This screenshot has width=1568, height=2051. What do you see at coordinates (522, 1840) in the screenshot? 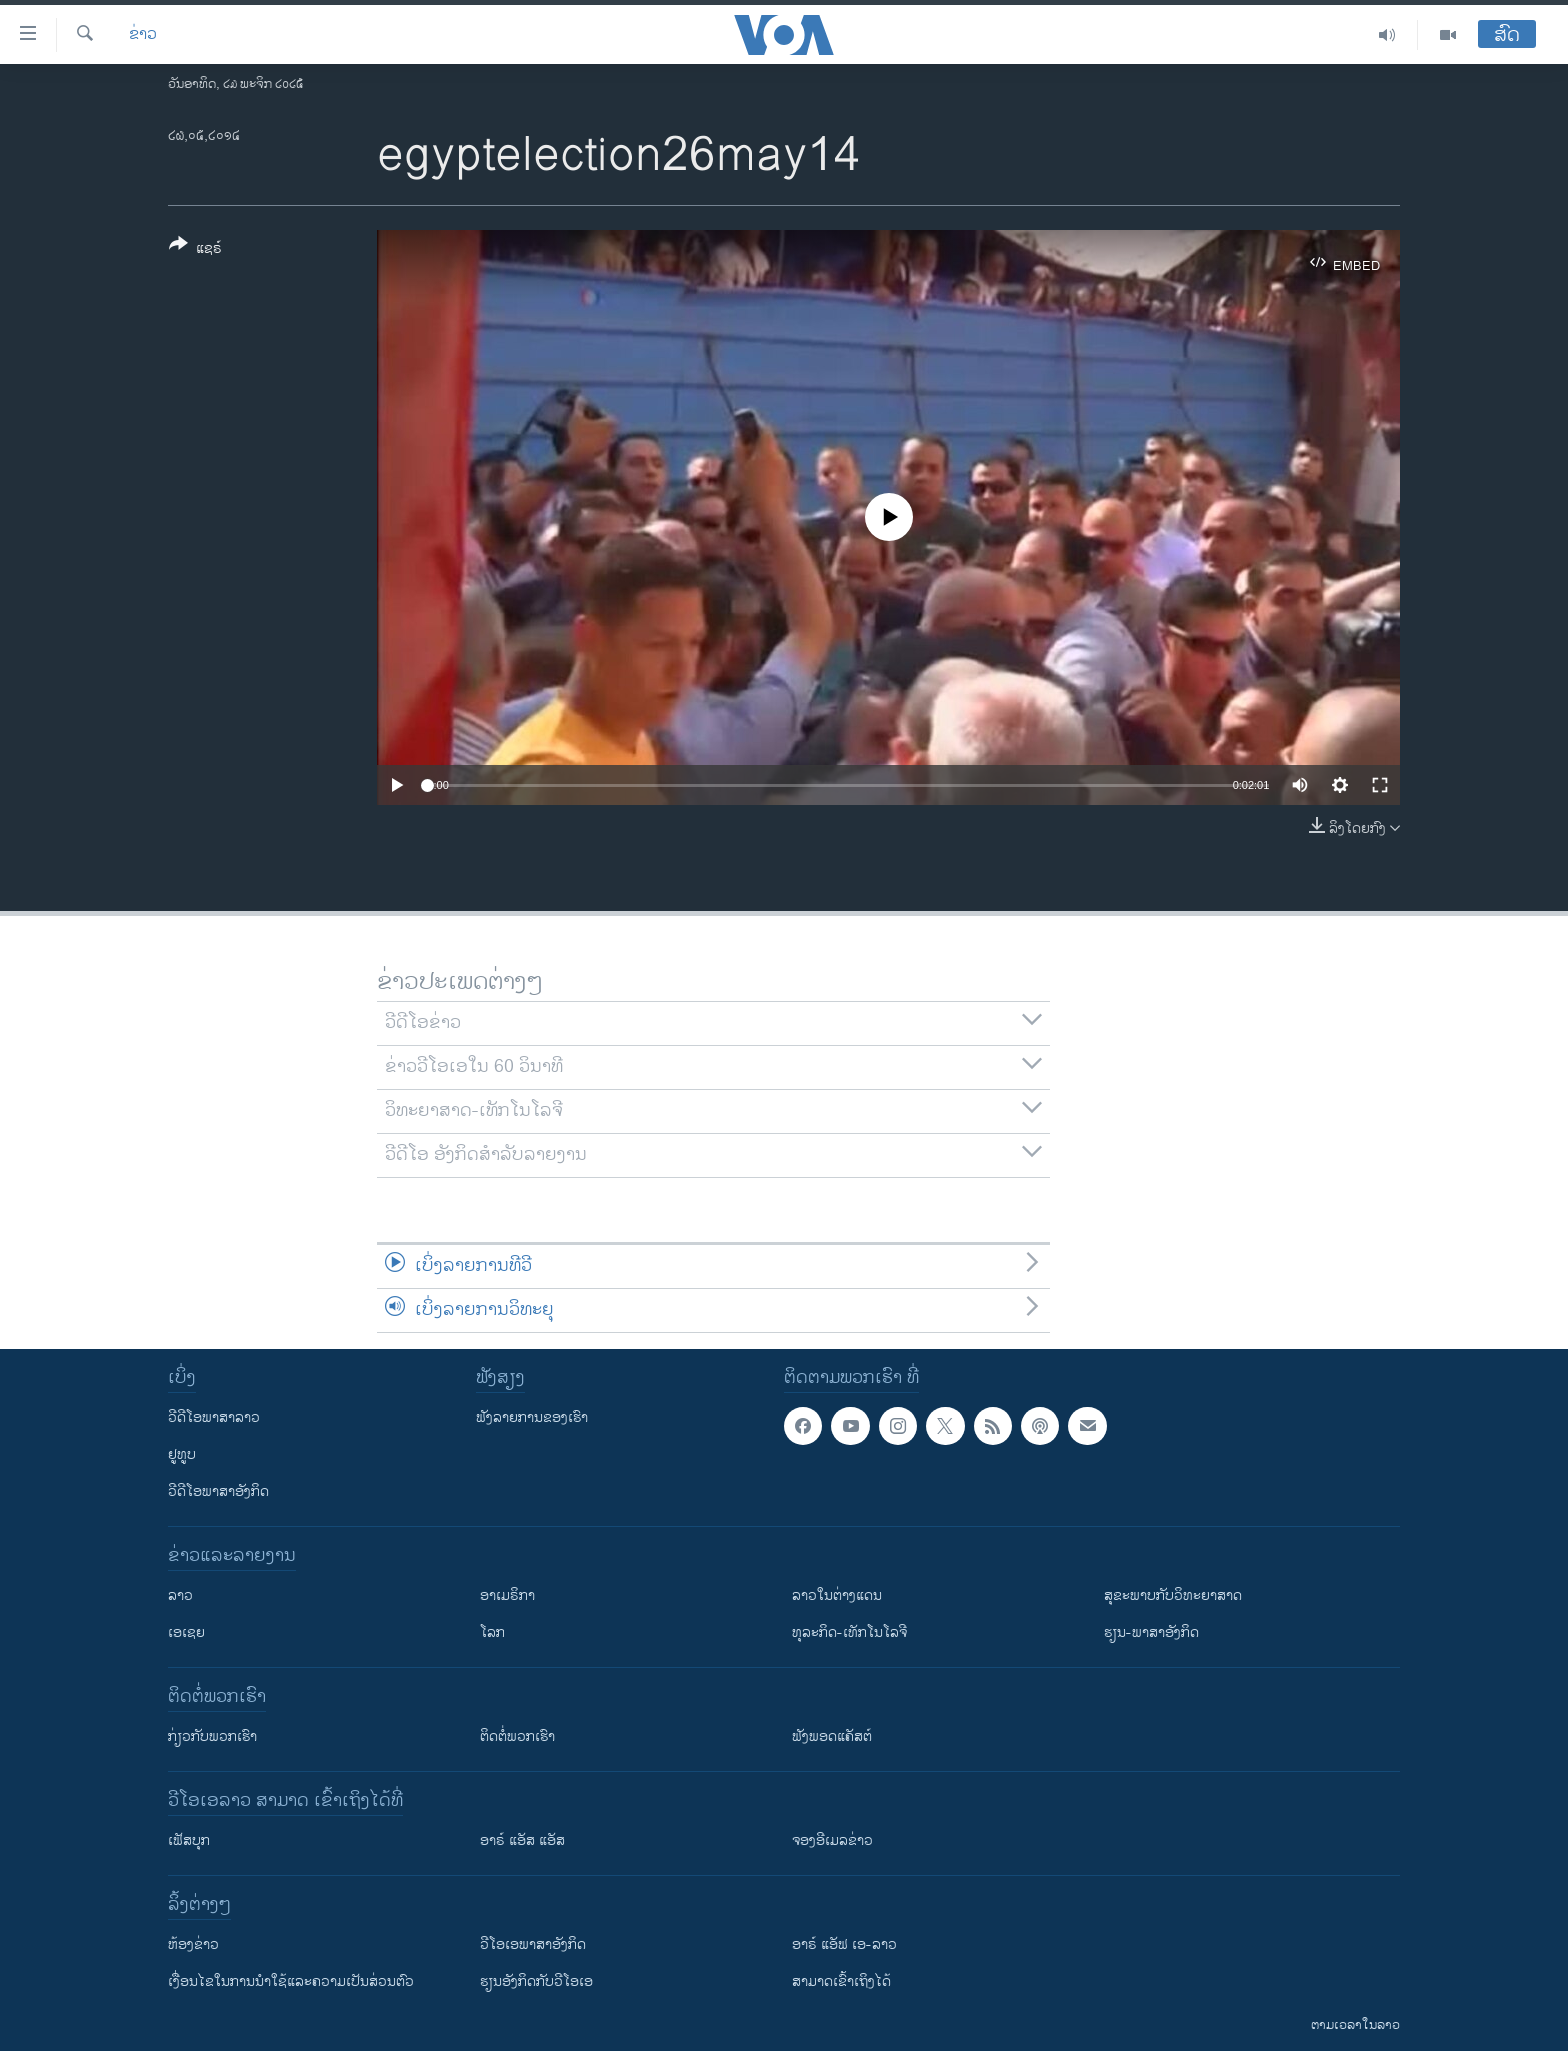
I see `ອາຣ໌ ແອັສ ແອັສ` at bounding box center [522, 1840].